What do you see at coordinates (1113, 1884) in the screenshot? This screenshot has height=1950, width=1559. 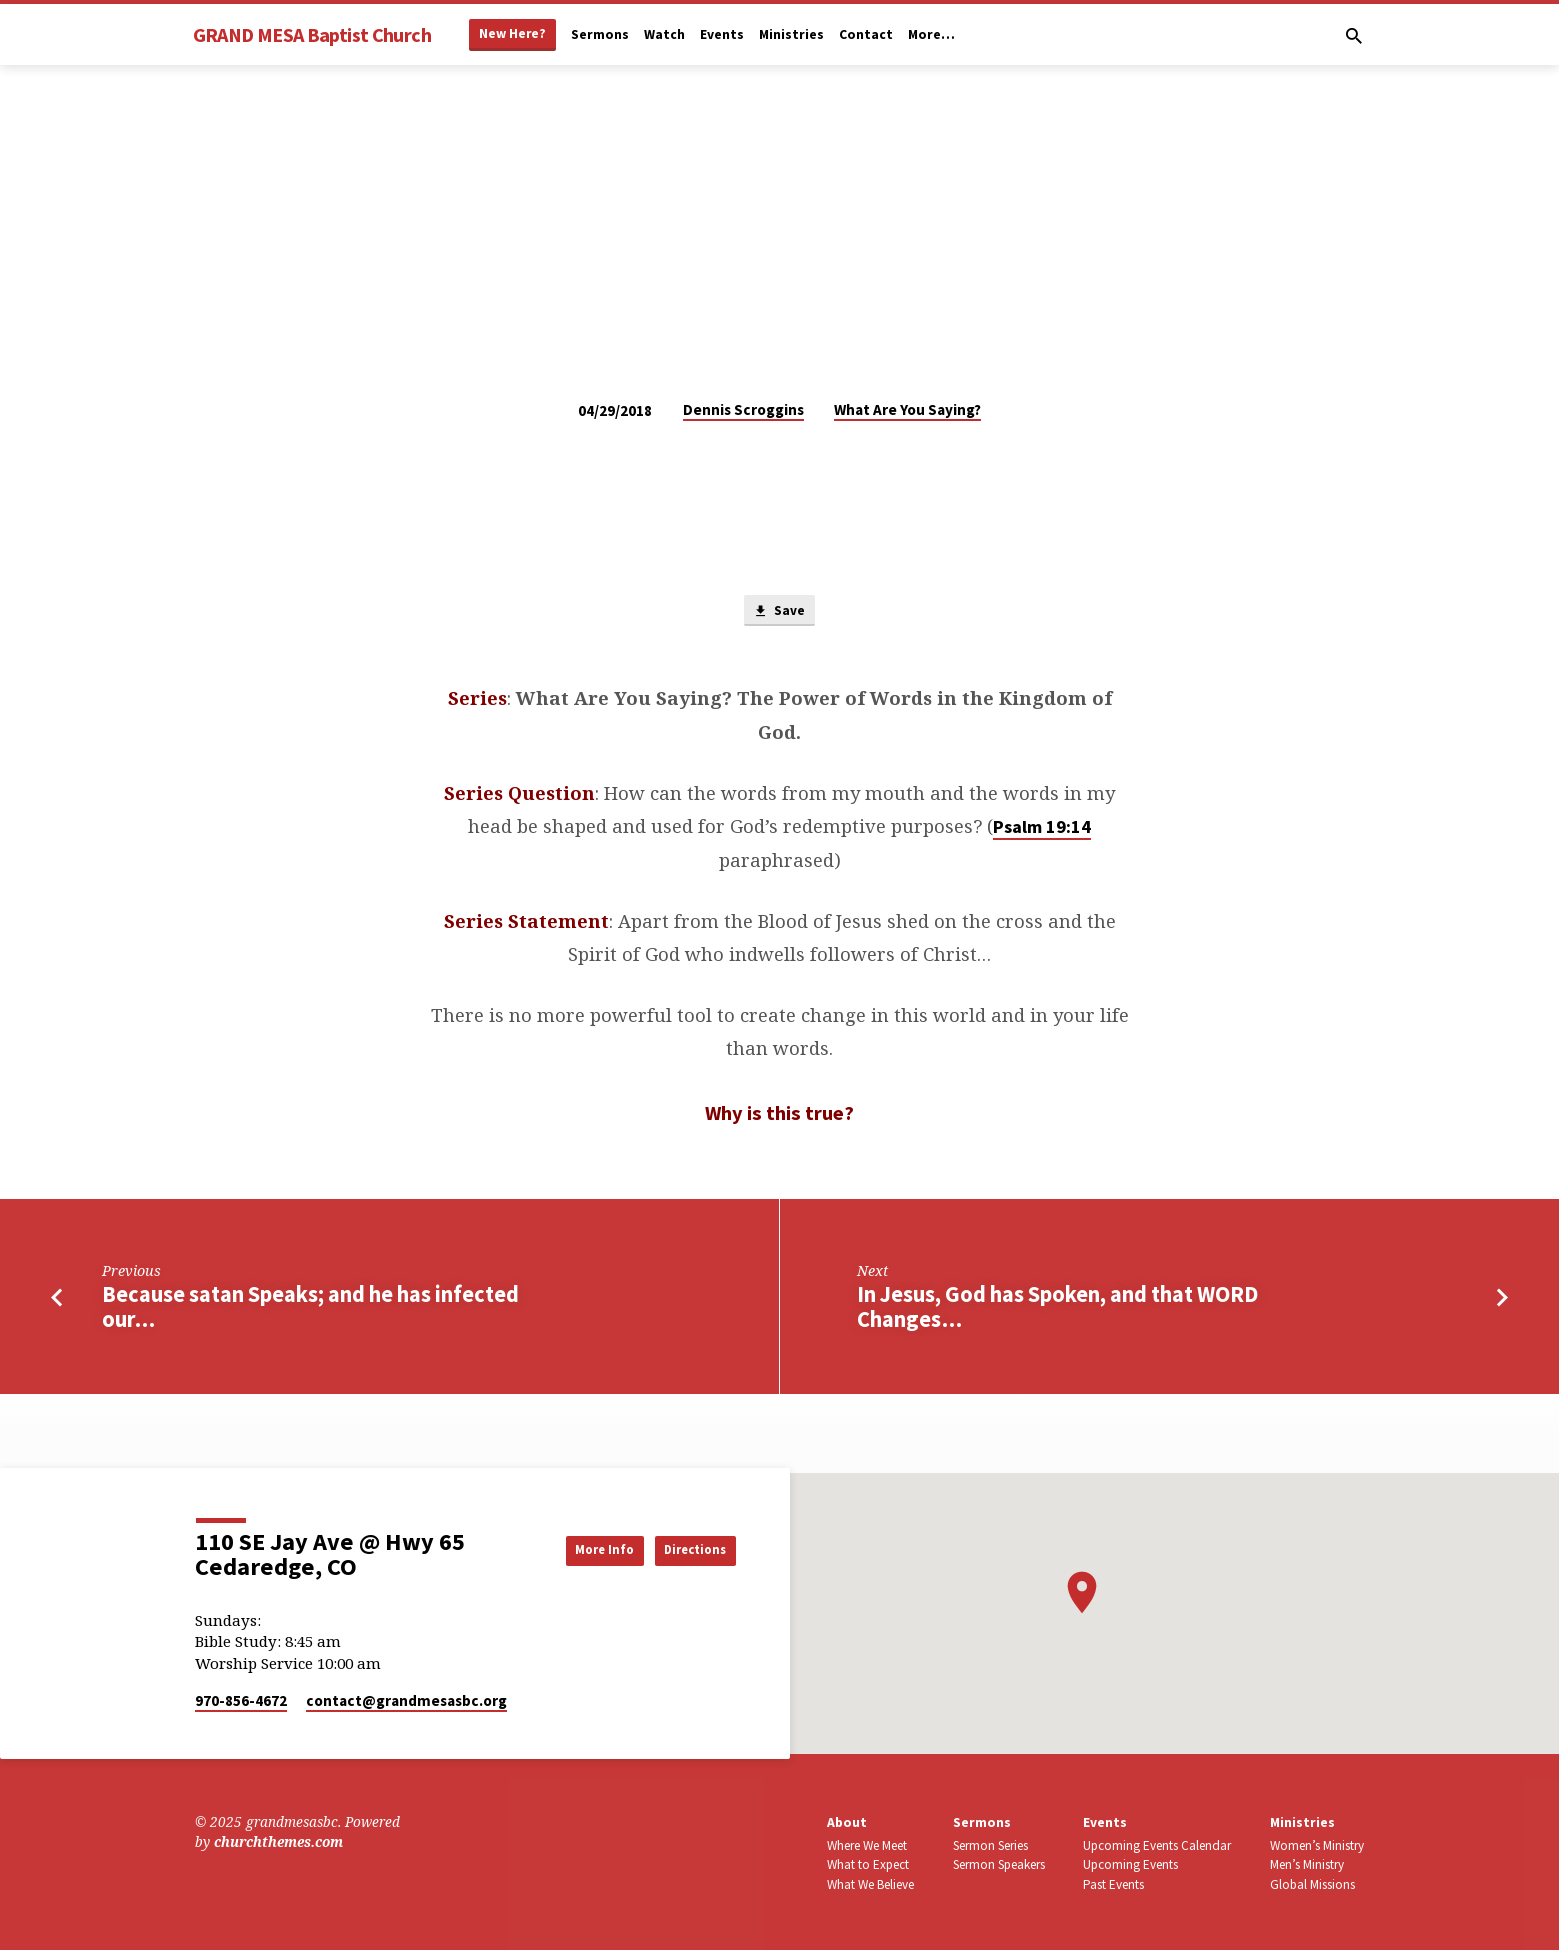 I see `Past Events` at bounding box center [1113, 1884].